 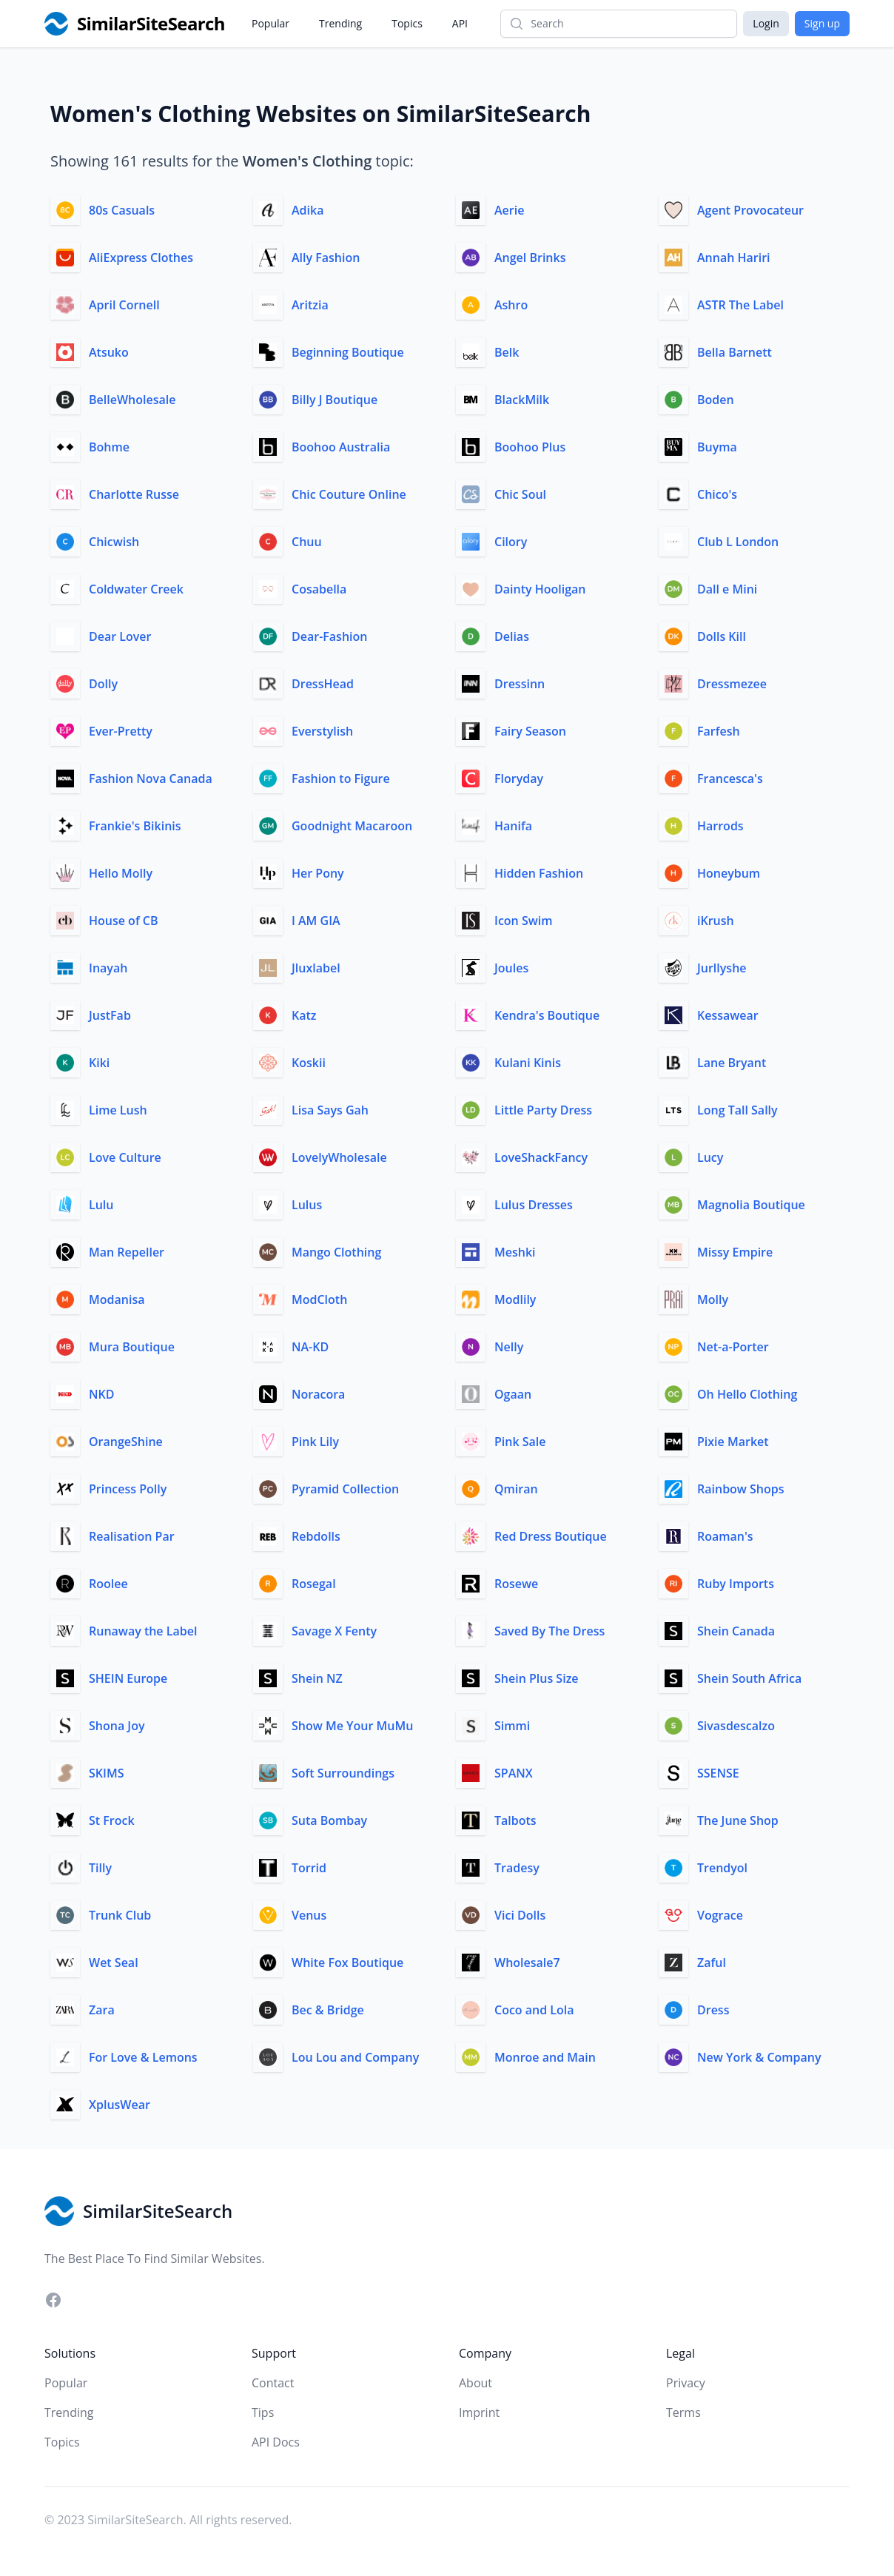 What do you see at coordinates (124, 305) in the screenshot?
I see `April Cornell` at bounding box center [124, 305].